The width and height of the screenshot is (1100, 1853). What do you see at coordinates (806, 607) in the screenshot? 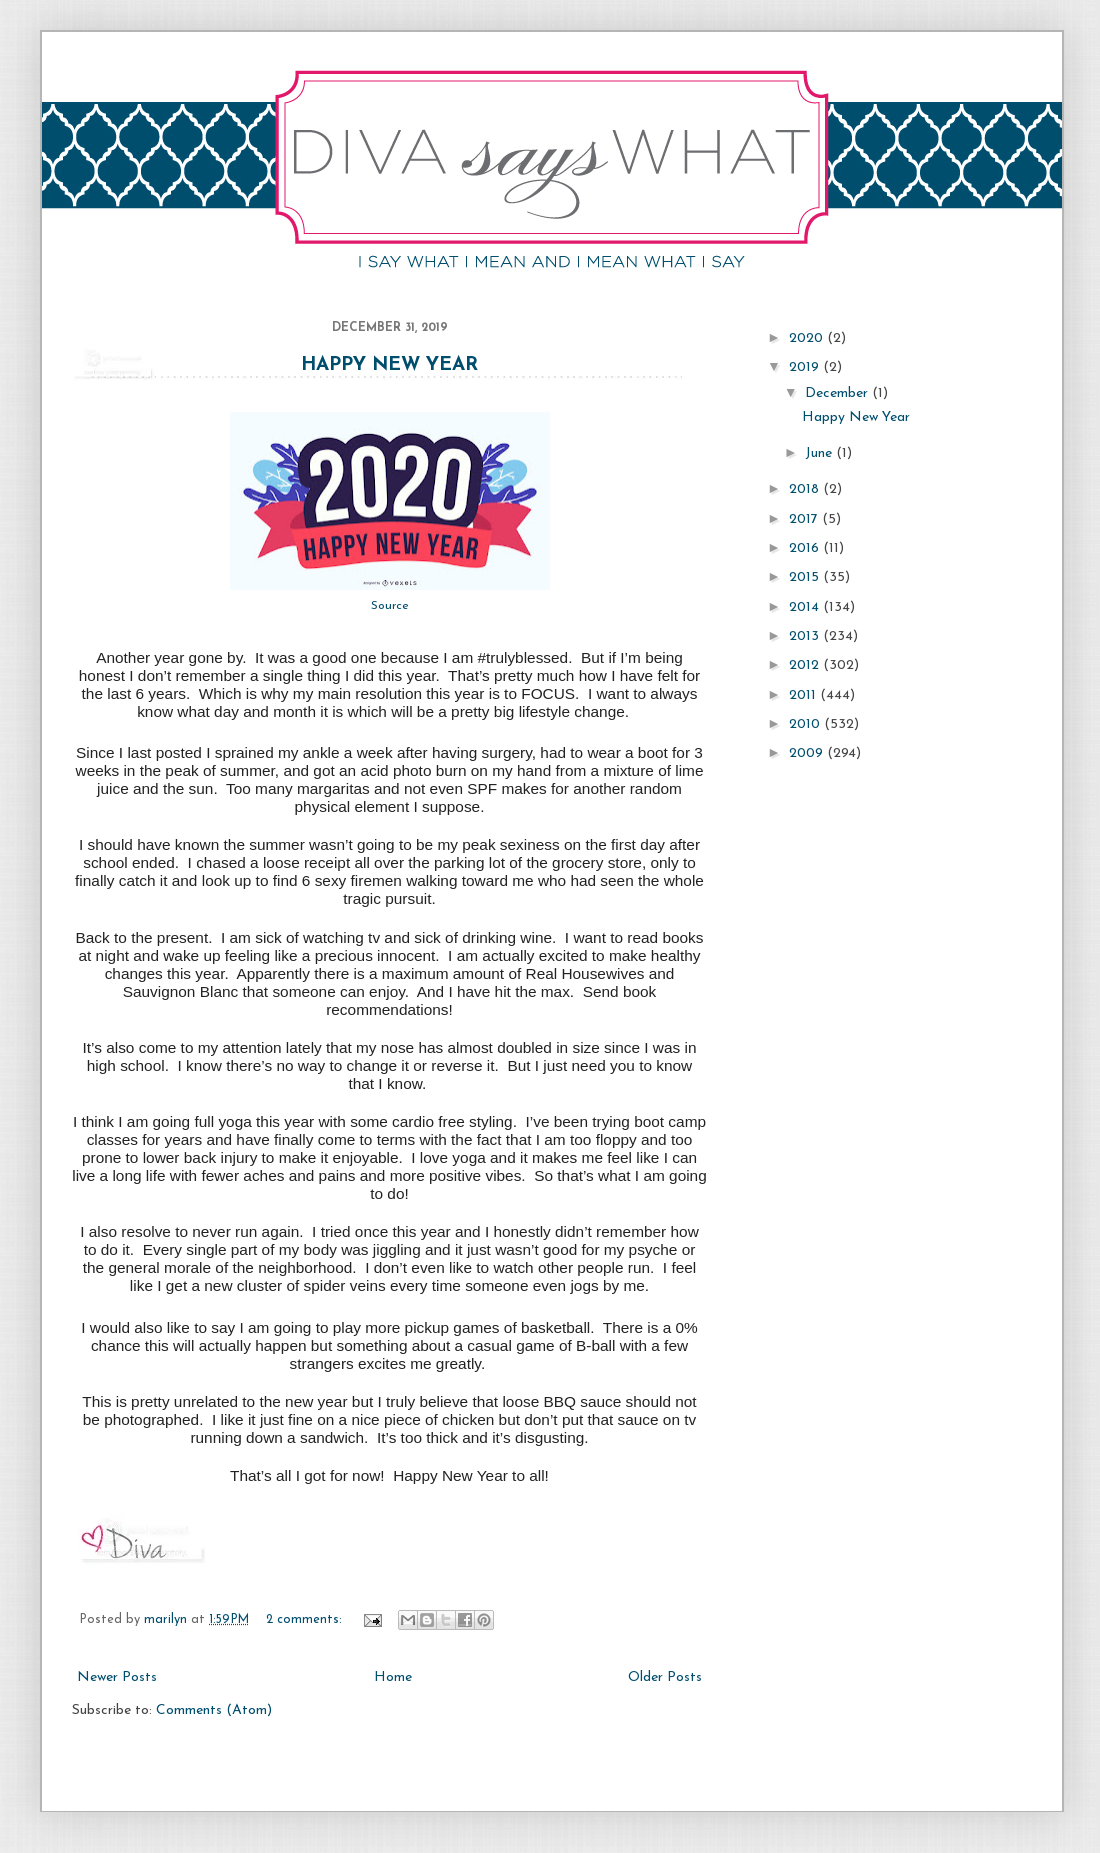
I see `2014` at bounding box center [806, 607].